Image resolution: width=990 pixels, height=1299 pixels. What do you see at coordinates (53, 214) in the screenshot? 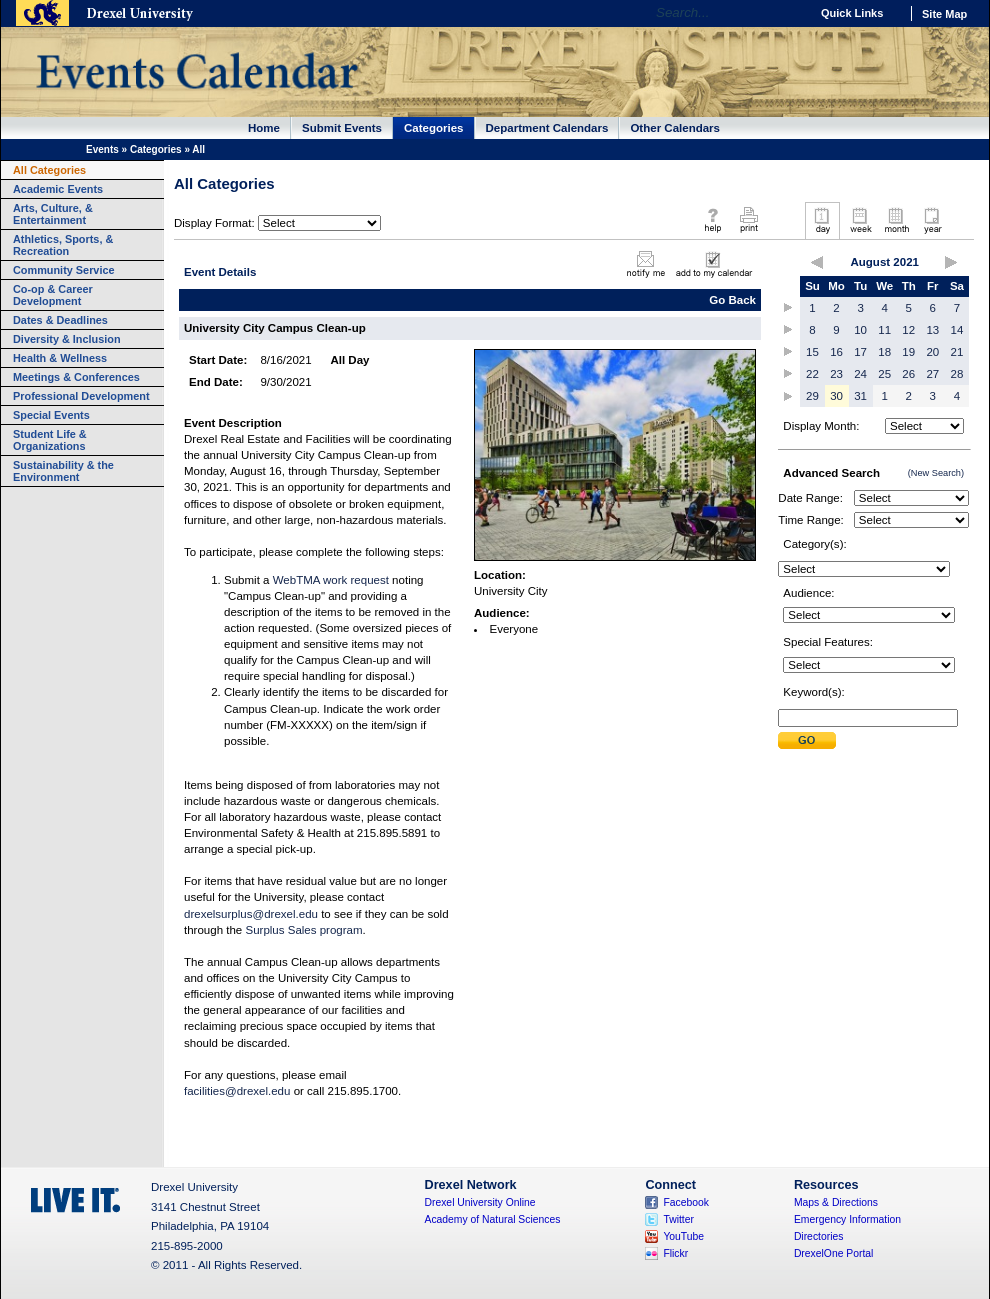
I see `Arts, Culture, & Entertainment` at bounding box center [53, 214].